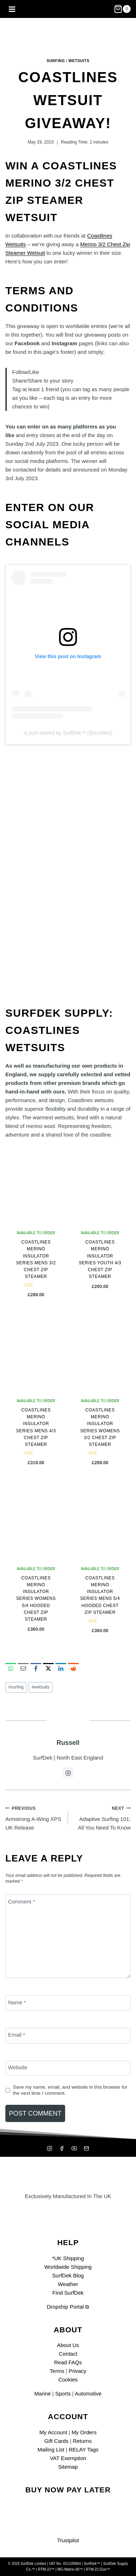 The height and width of the screenshot is (2576, 136). Describe the element at coordinates (68, 2258) in the screenshot. I see `*UK Shipping` at that location.